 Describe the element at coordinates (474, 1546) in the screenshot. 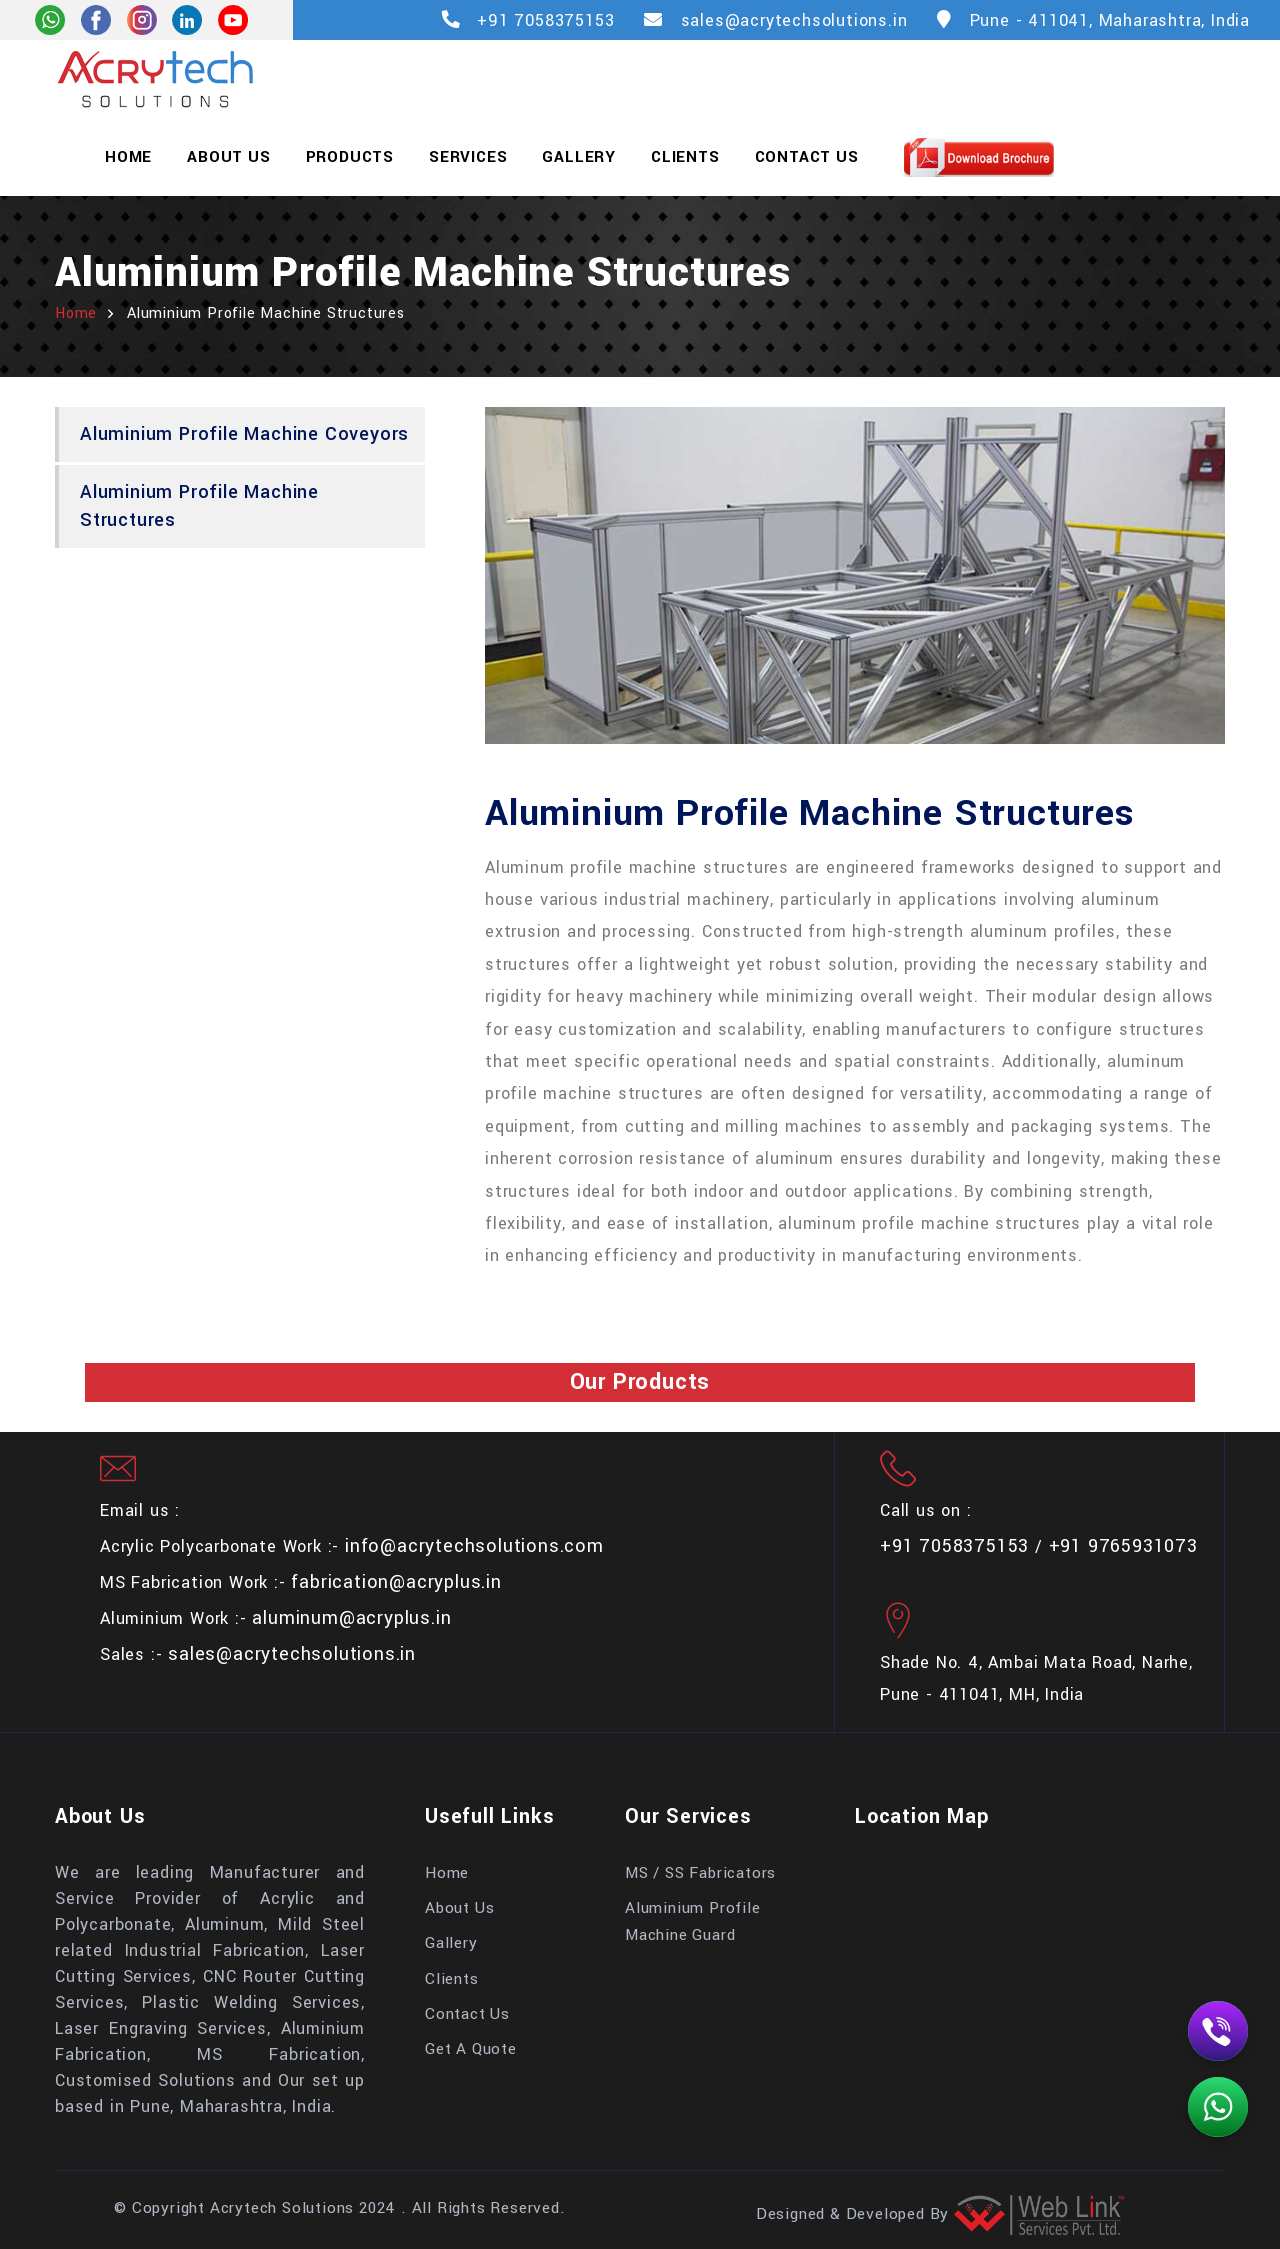

I see `info@acrytechsolutions.com` at that location.